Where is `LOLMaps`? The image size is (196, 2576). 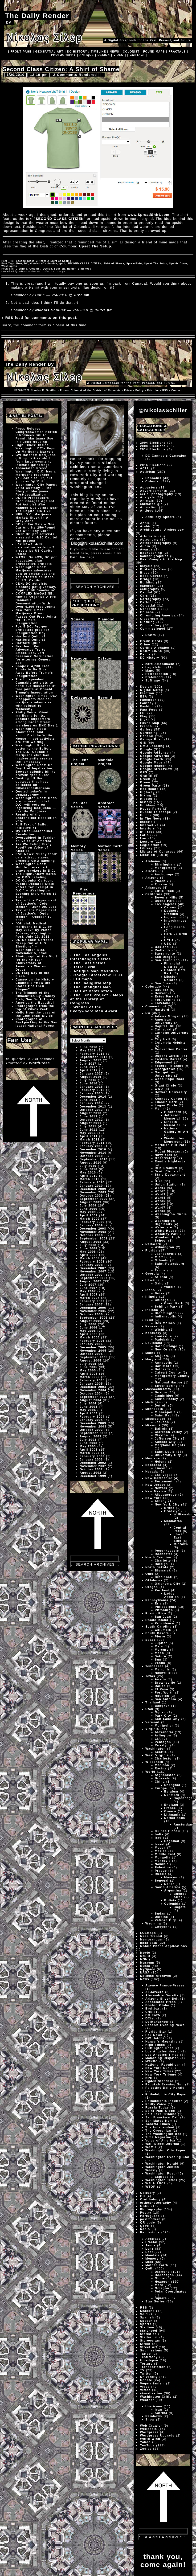 LOLMaps is located at coordinates (148, 1933).